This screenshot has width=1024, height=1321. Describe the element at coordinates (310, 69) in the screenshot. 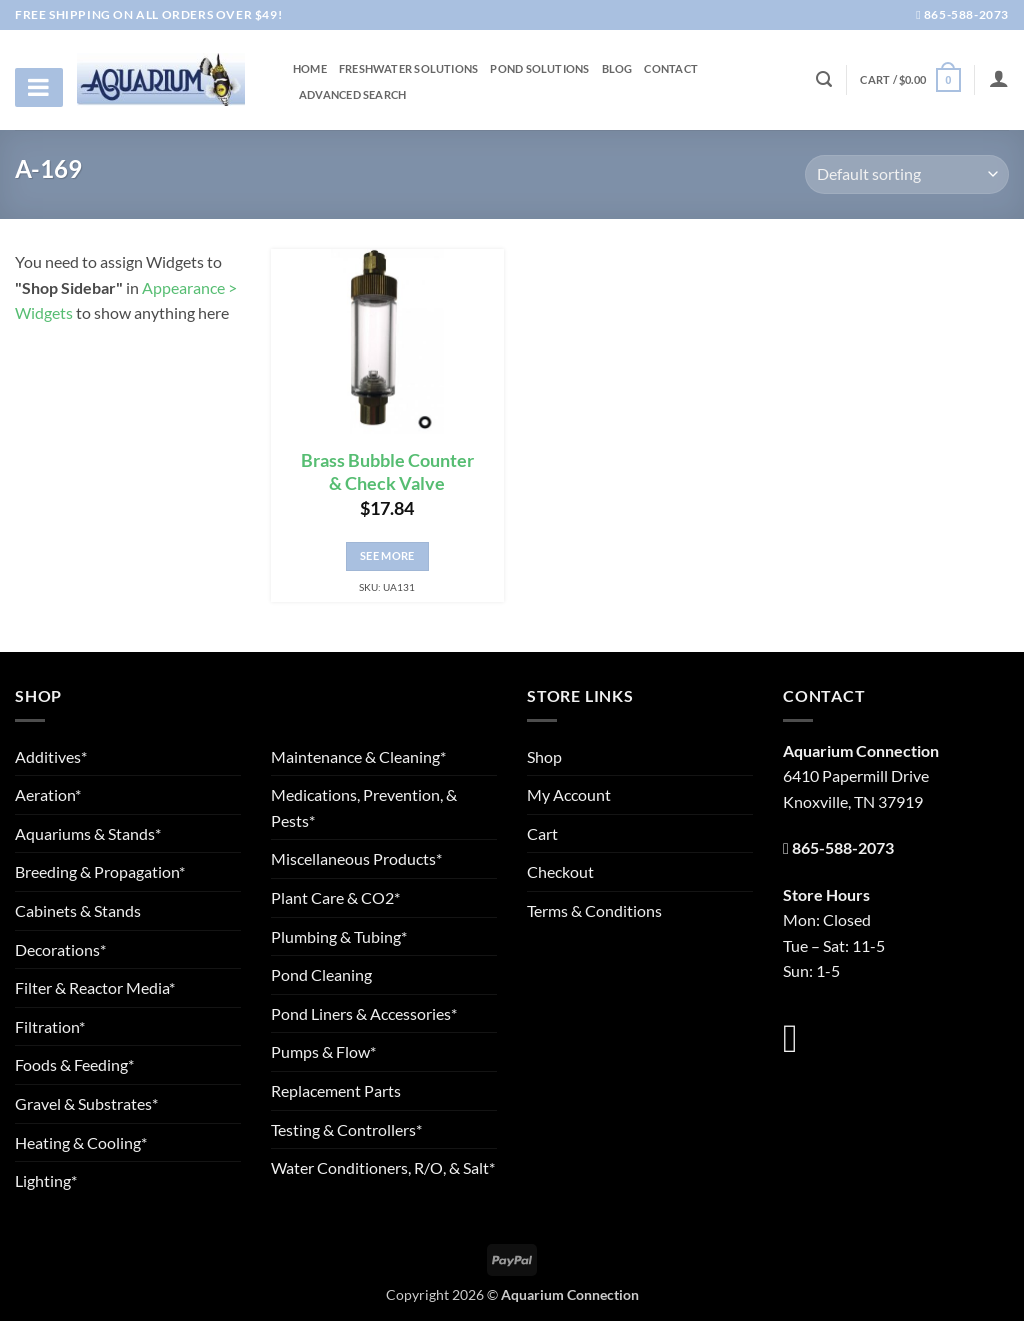

I see `Home` at that location.